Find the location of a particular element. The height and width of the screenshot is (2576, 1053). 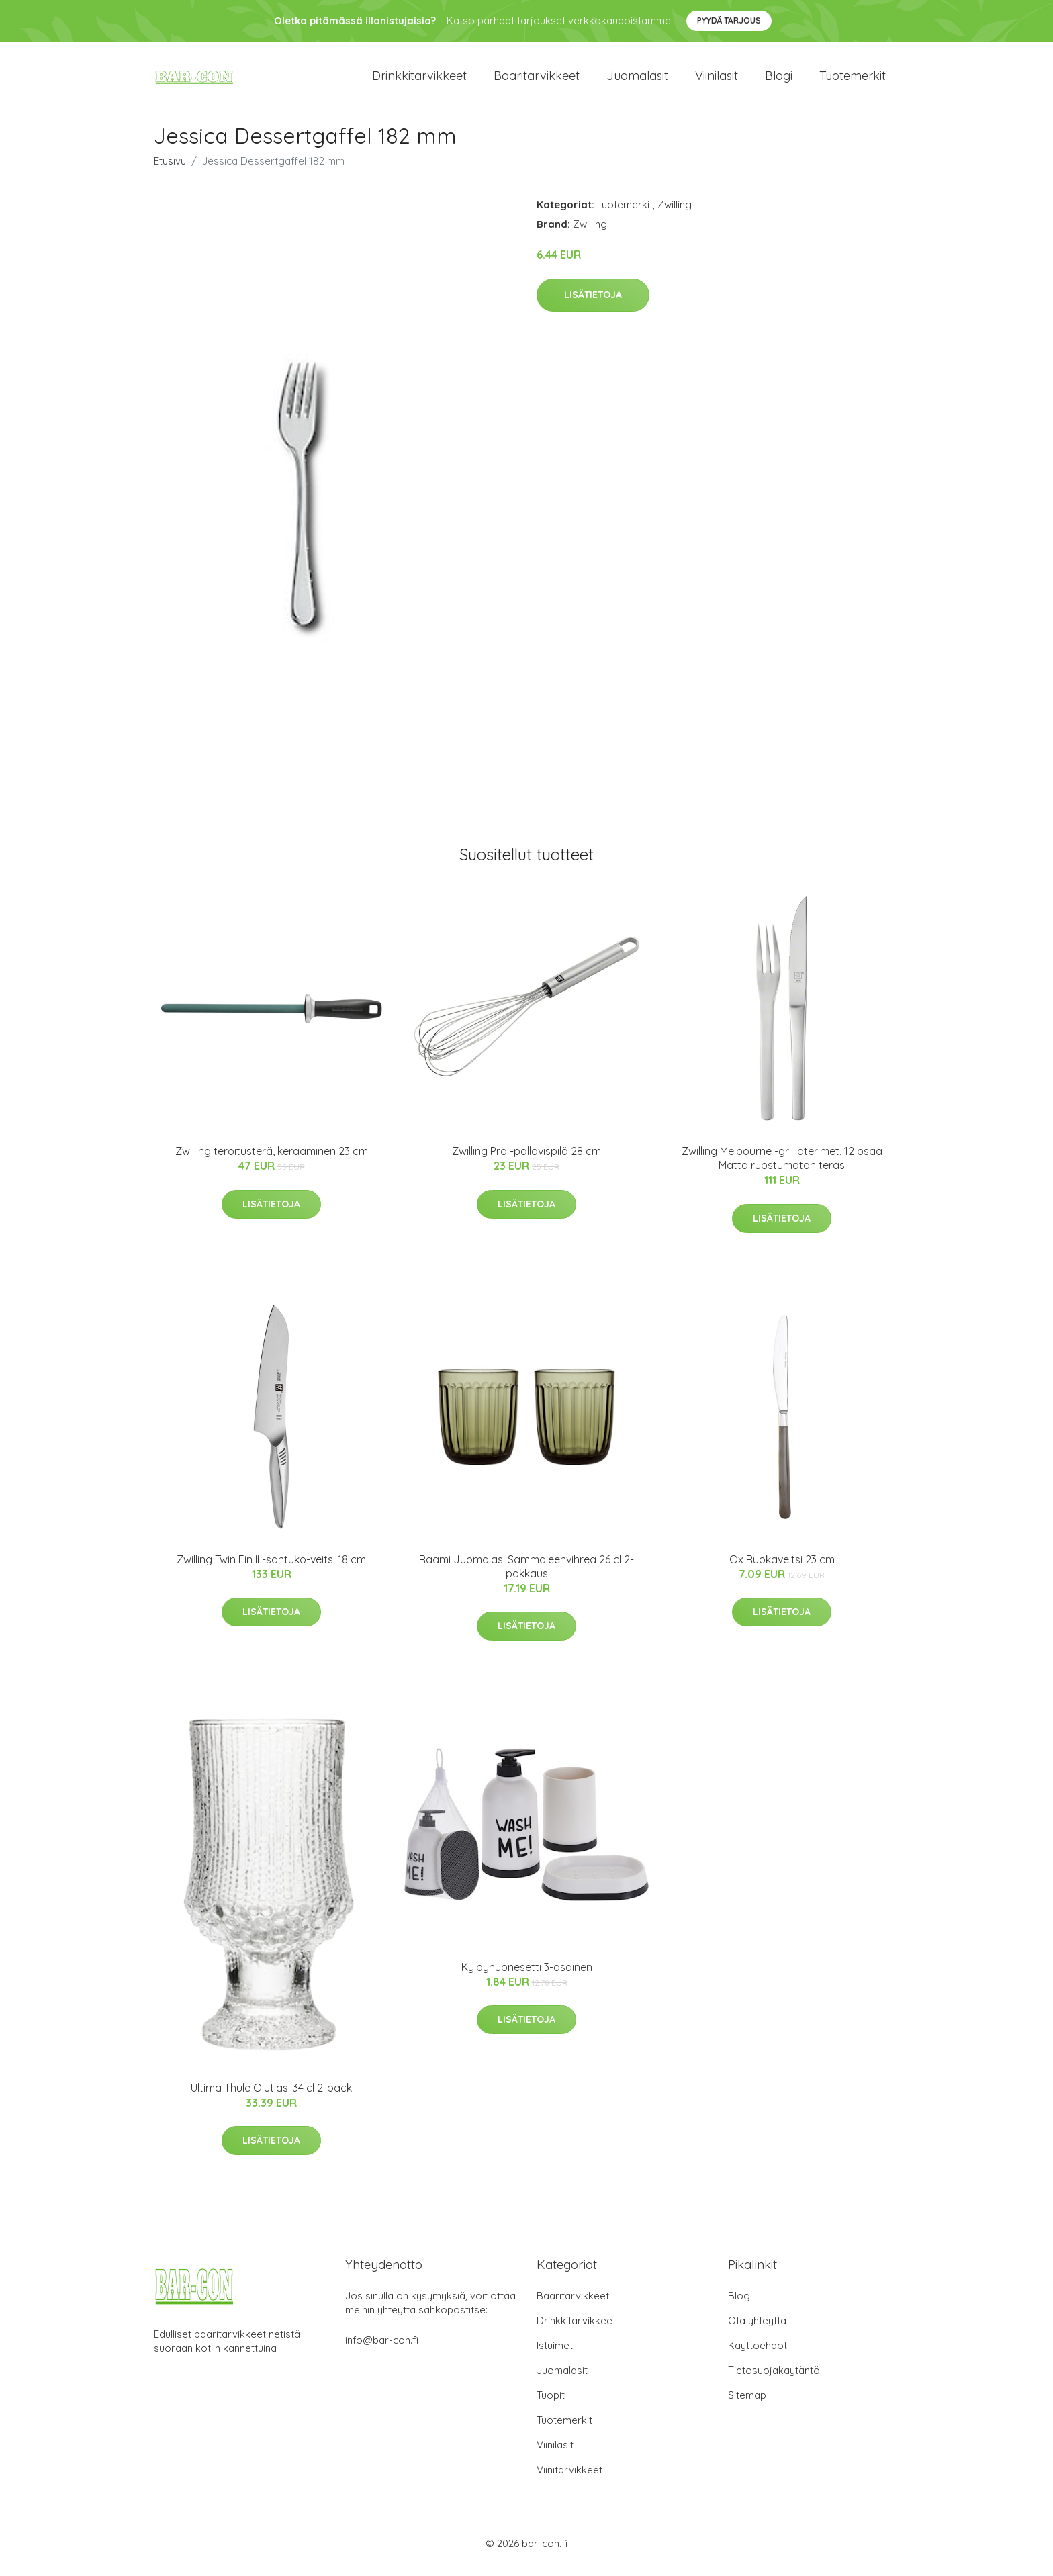

Raami Juomalasi Sammaleenvihreä 26 cl 2-pakkaus is located at coordinates (526, 1576).